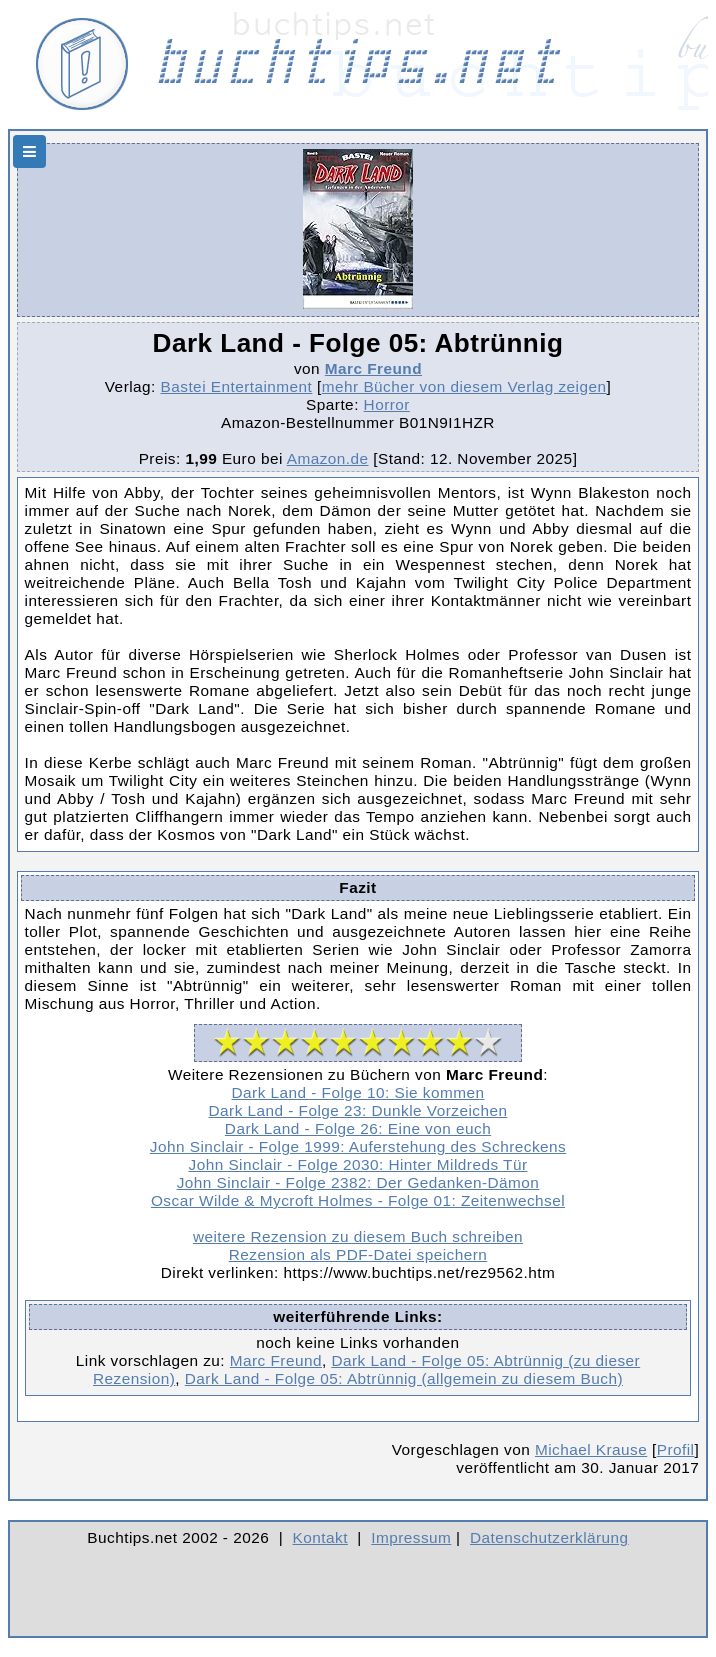  I want to click on Kontakt, so click(320, 1537).